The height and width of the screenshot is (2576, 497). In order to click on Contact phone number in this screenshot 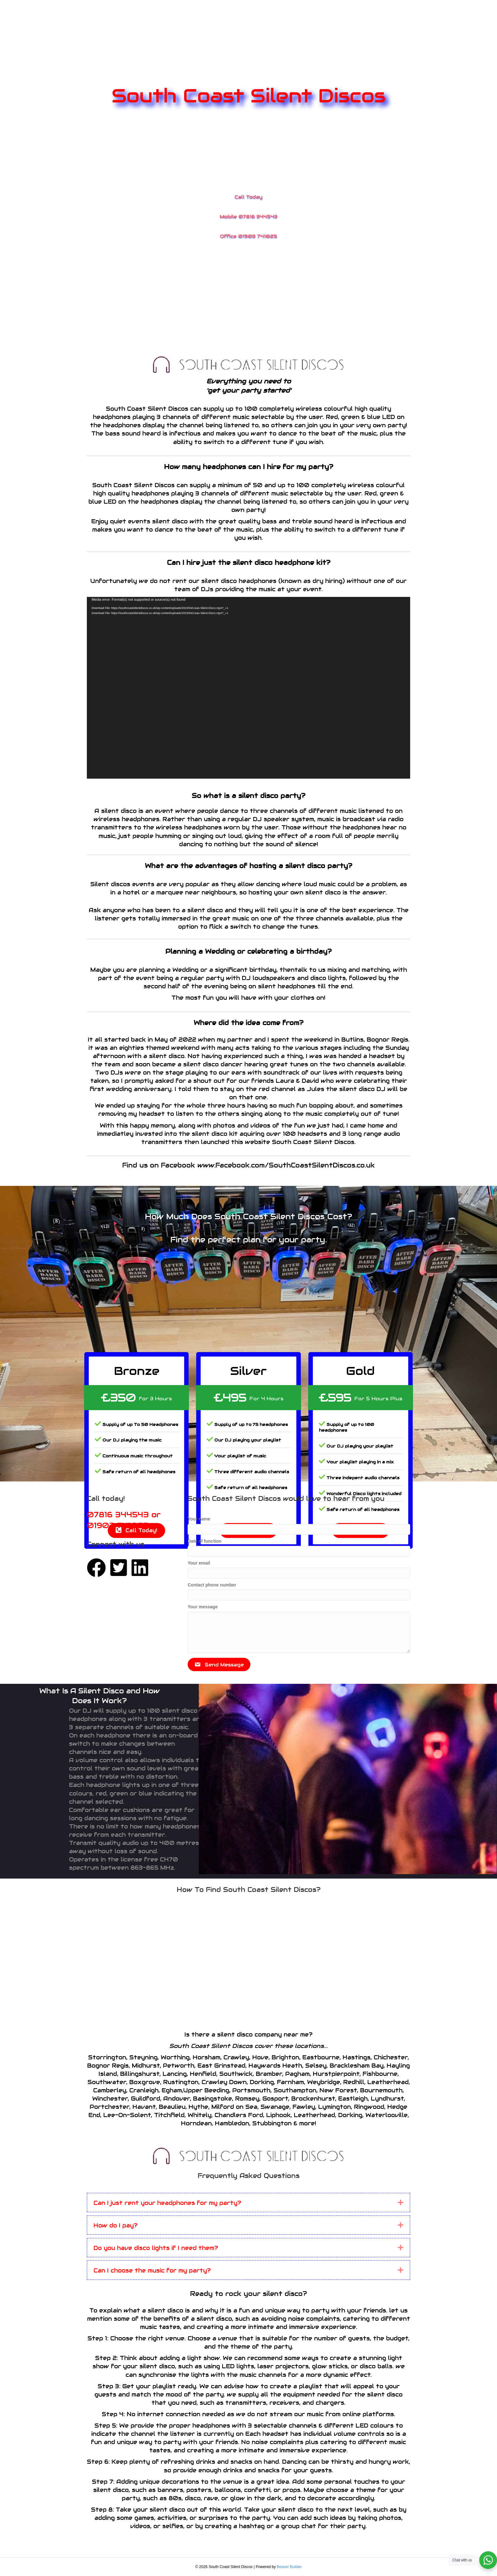, I will do `click(212, 1584)`.